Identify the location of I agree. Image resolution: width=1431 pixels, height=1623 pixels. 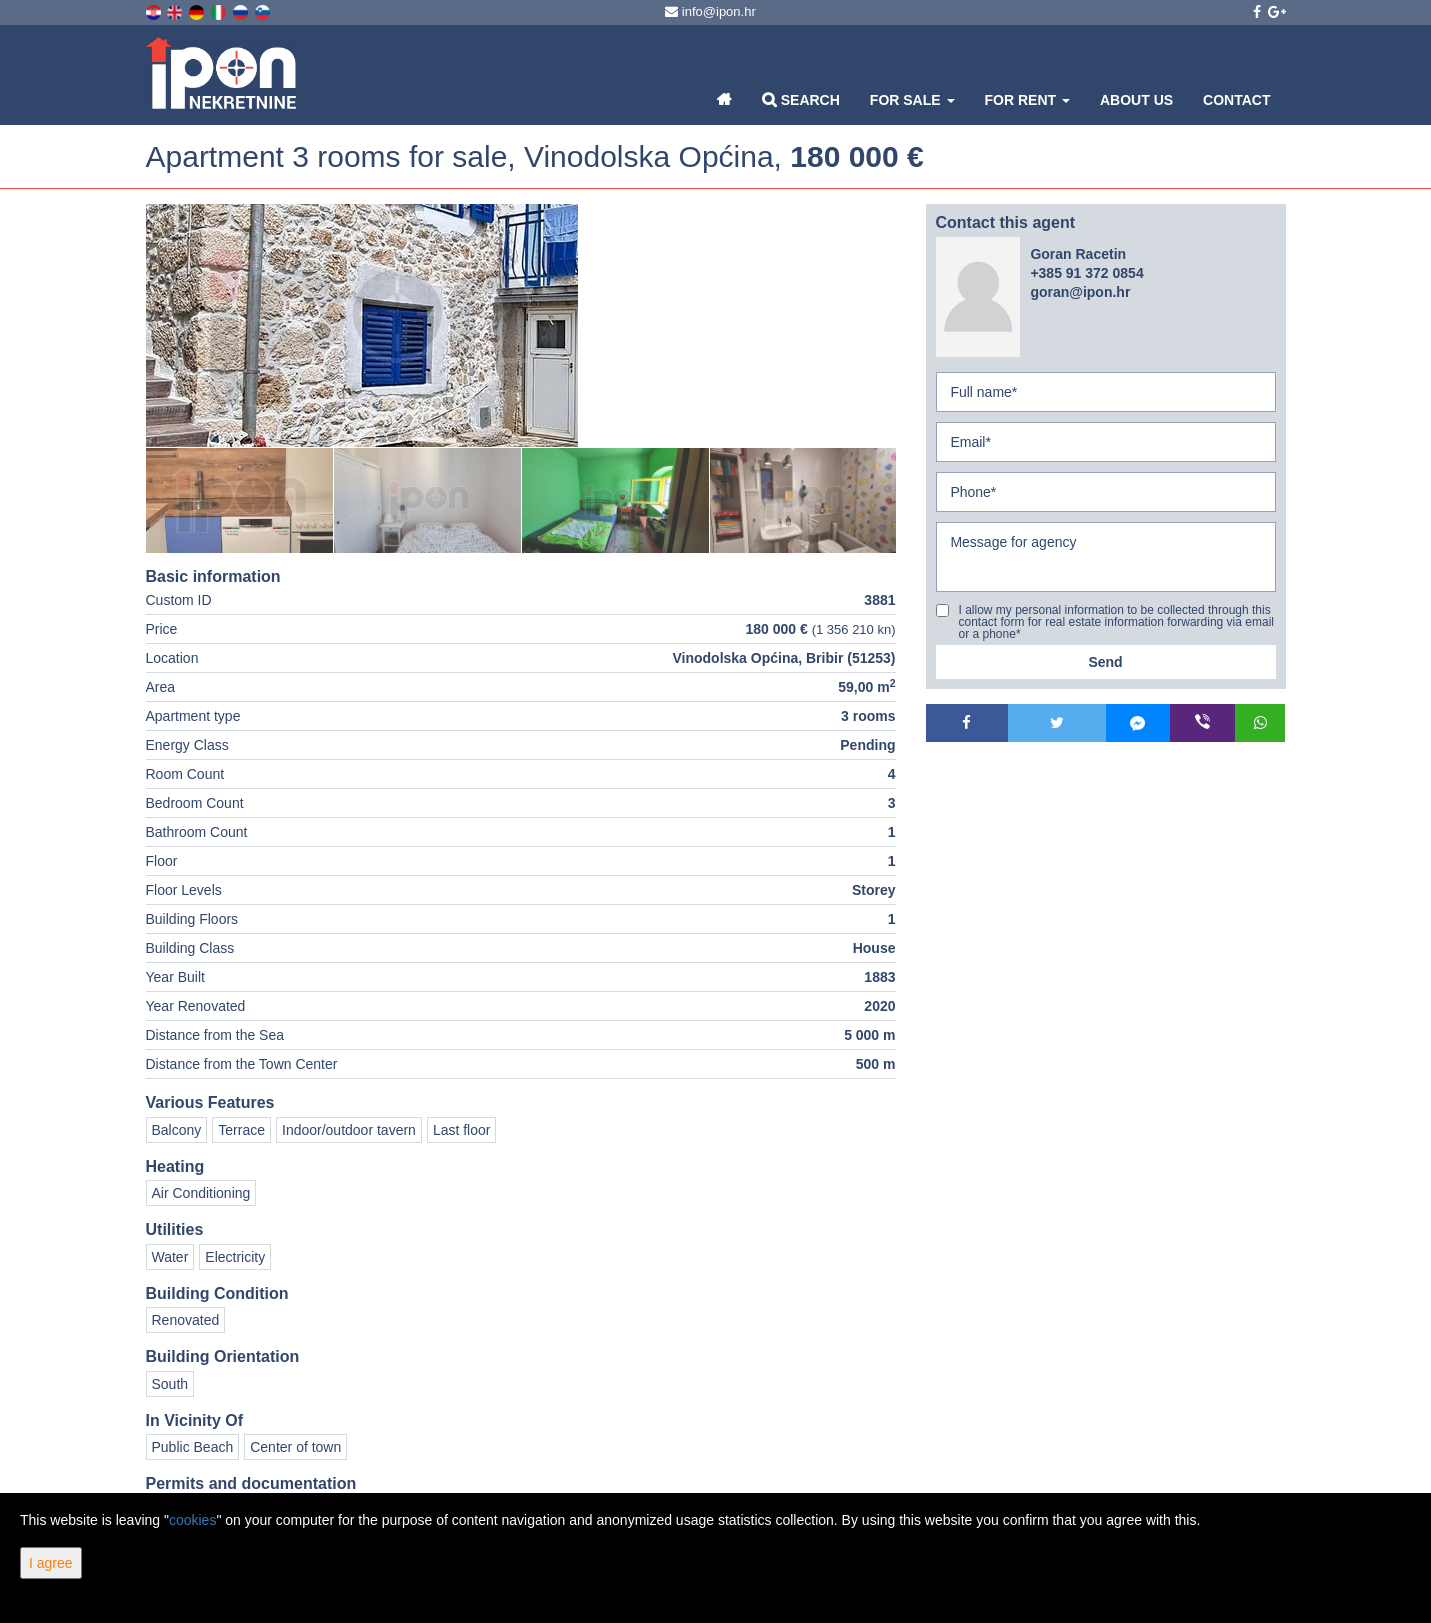
(51, 1563).